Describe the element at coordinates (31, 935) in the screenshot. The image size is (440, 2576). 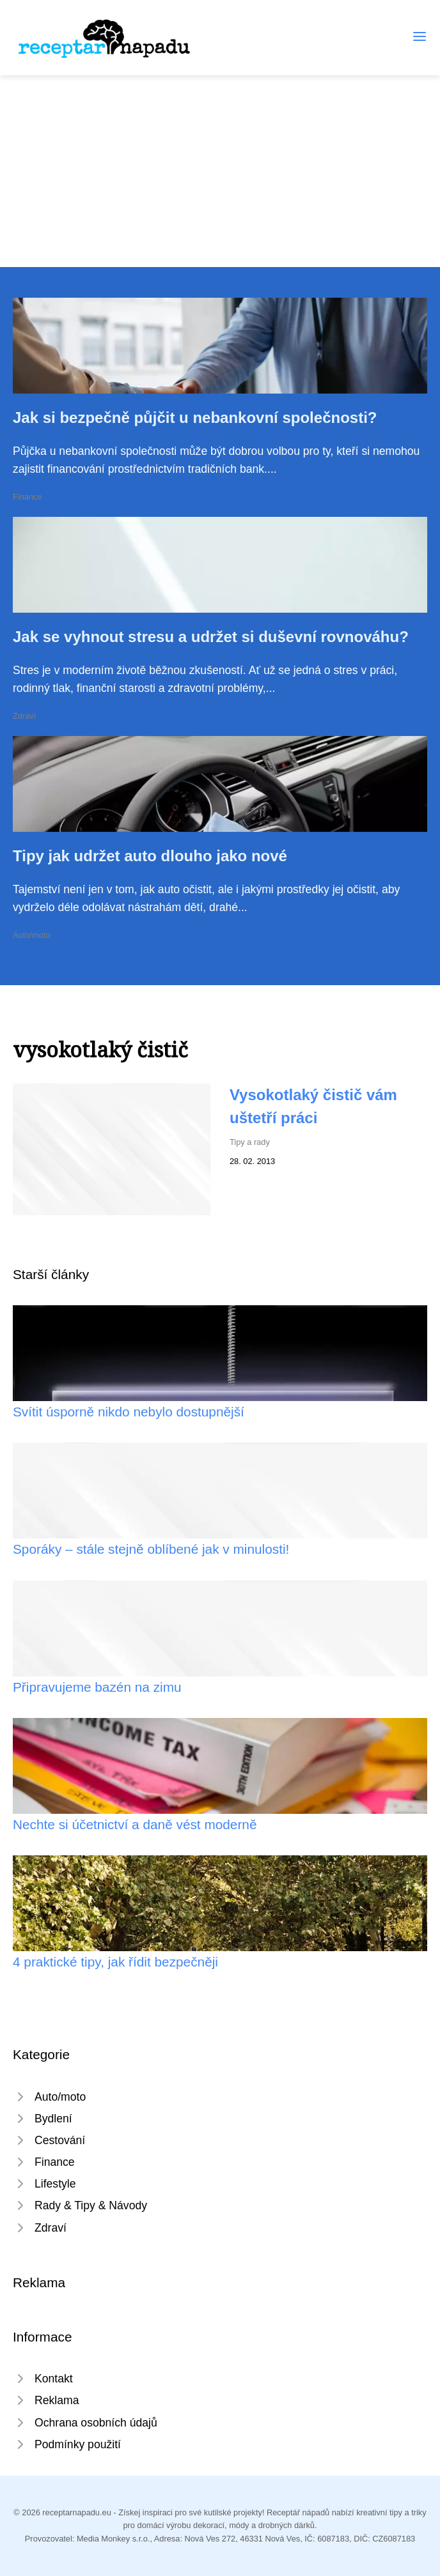
I see `Auto/moto` at that location.